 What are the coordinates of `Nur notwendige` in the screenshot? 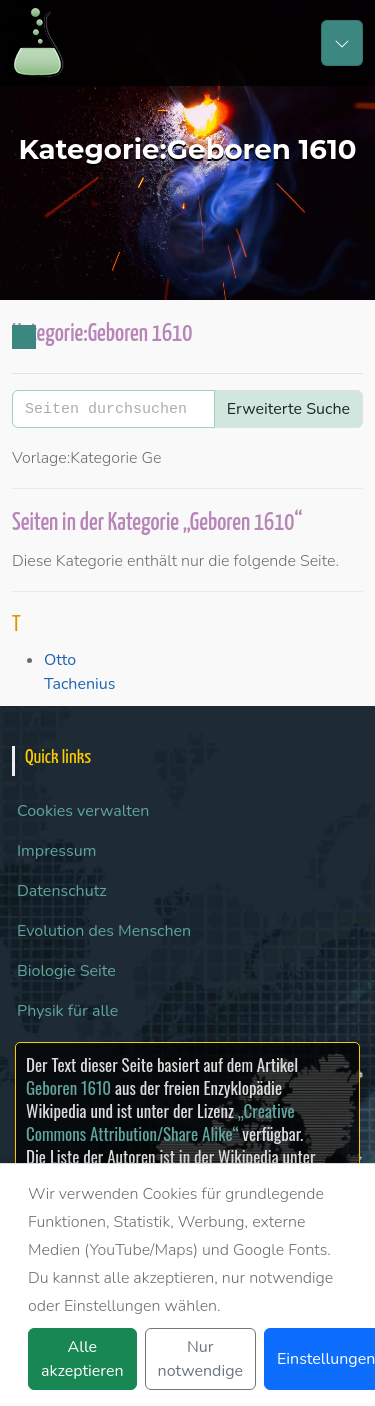 It's located at (200, 1359).